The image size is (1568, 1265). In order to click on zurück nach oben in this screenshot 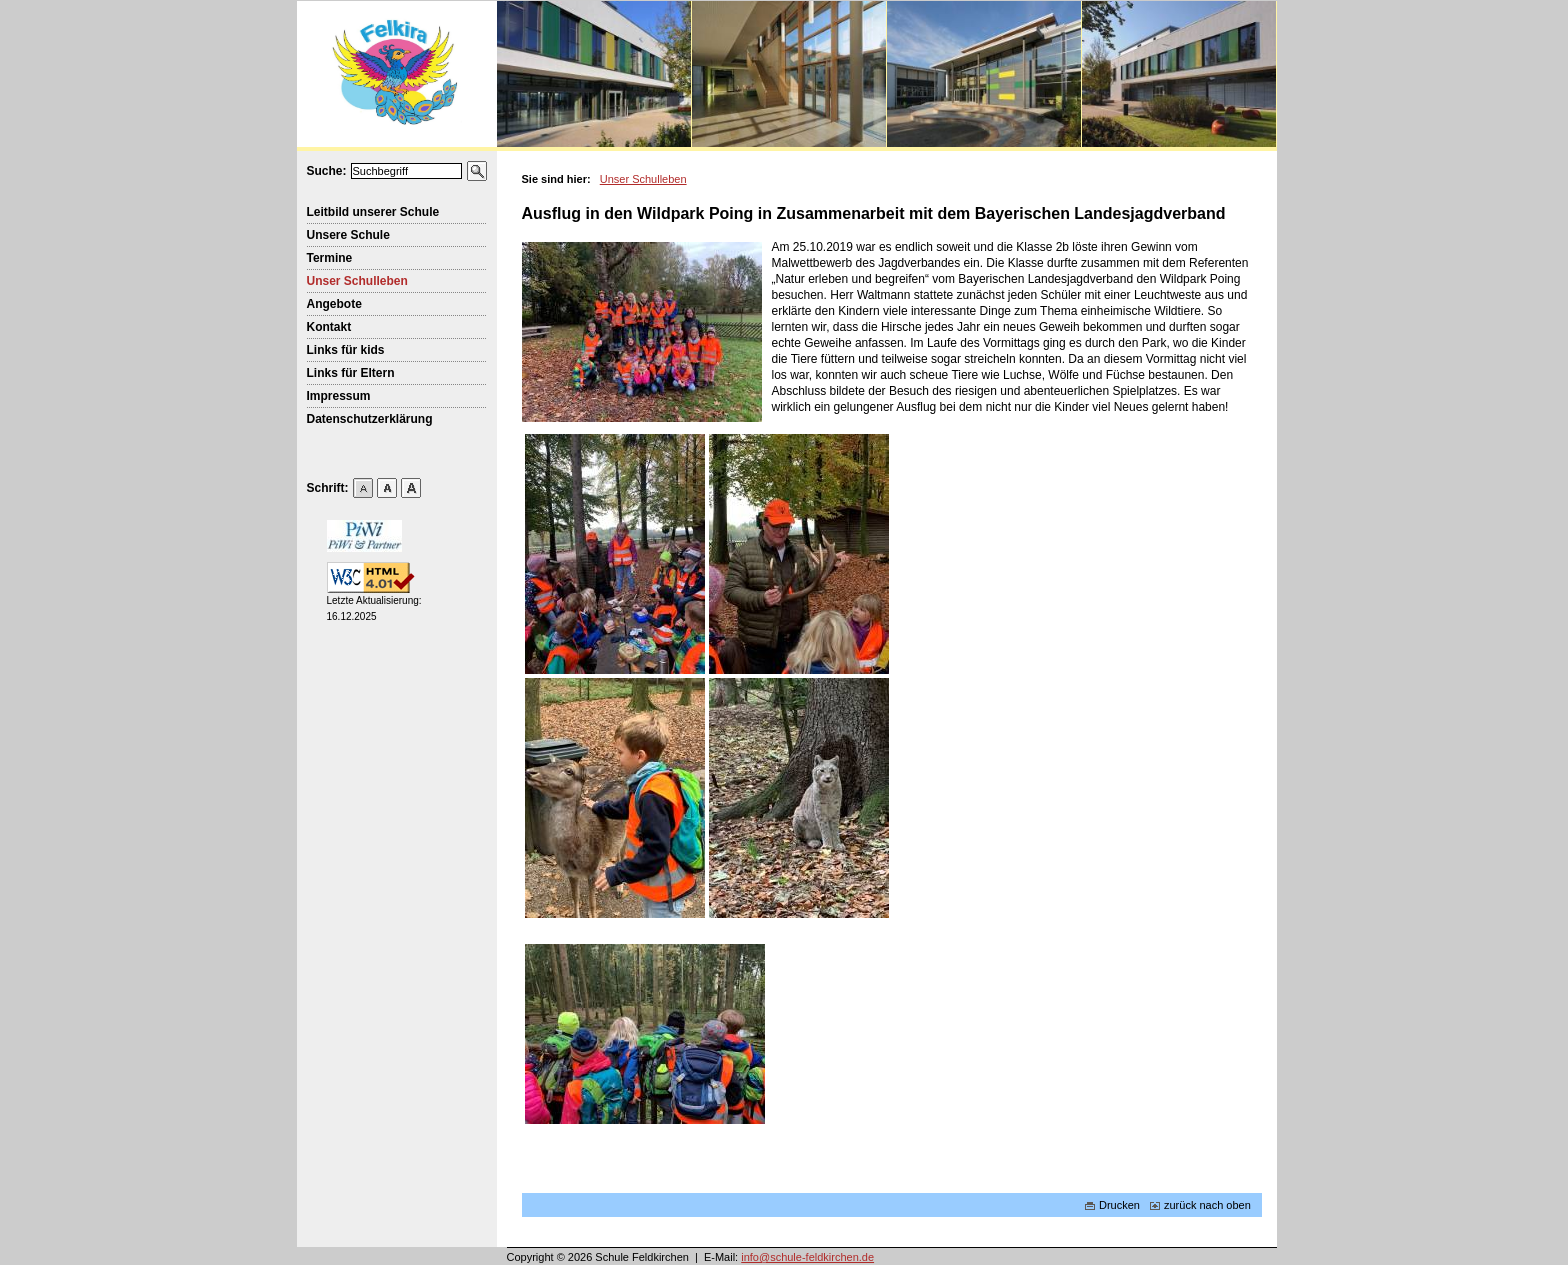, I will do `click(1200, 1205)`.